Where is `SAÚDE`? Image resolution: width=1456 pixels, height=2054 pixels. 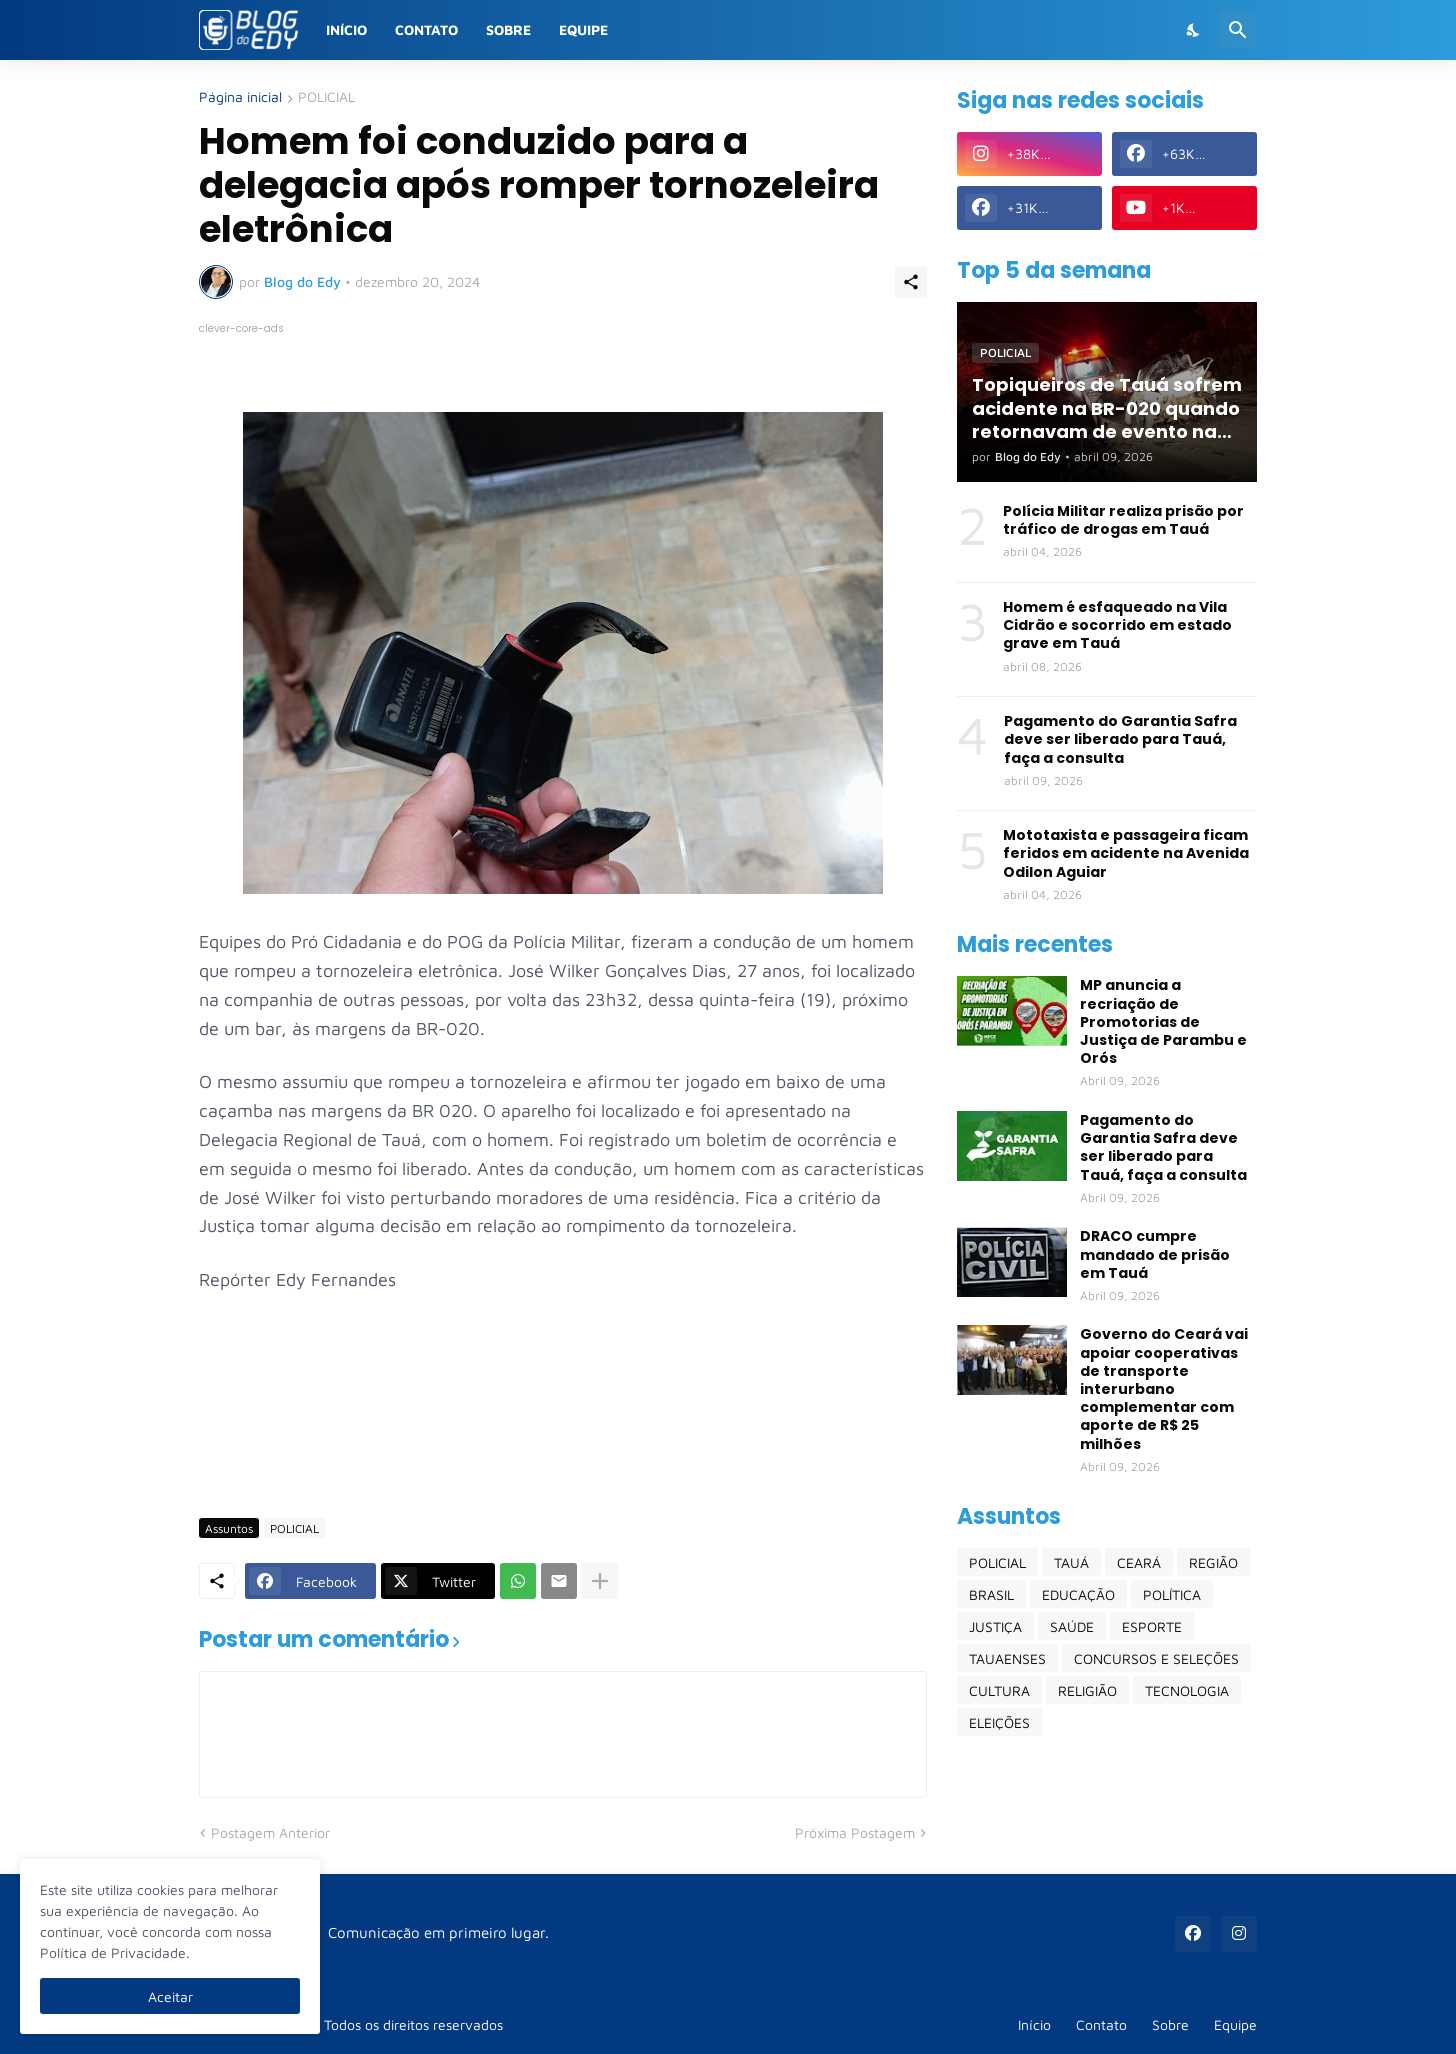
SAÚDE is located at coordinates (1072, 1626).